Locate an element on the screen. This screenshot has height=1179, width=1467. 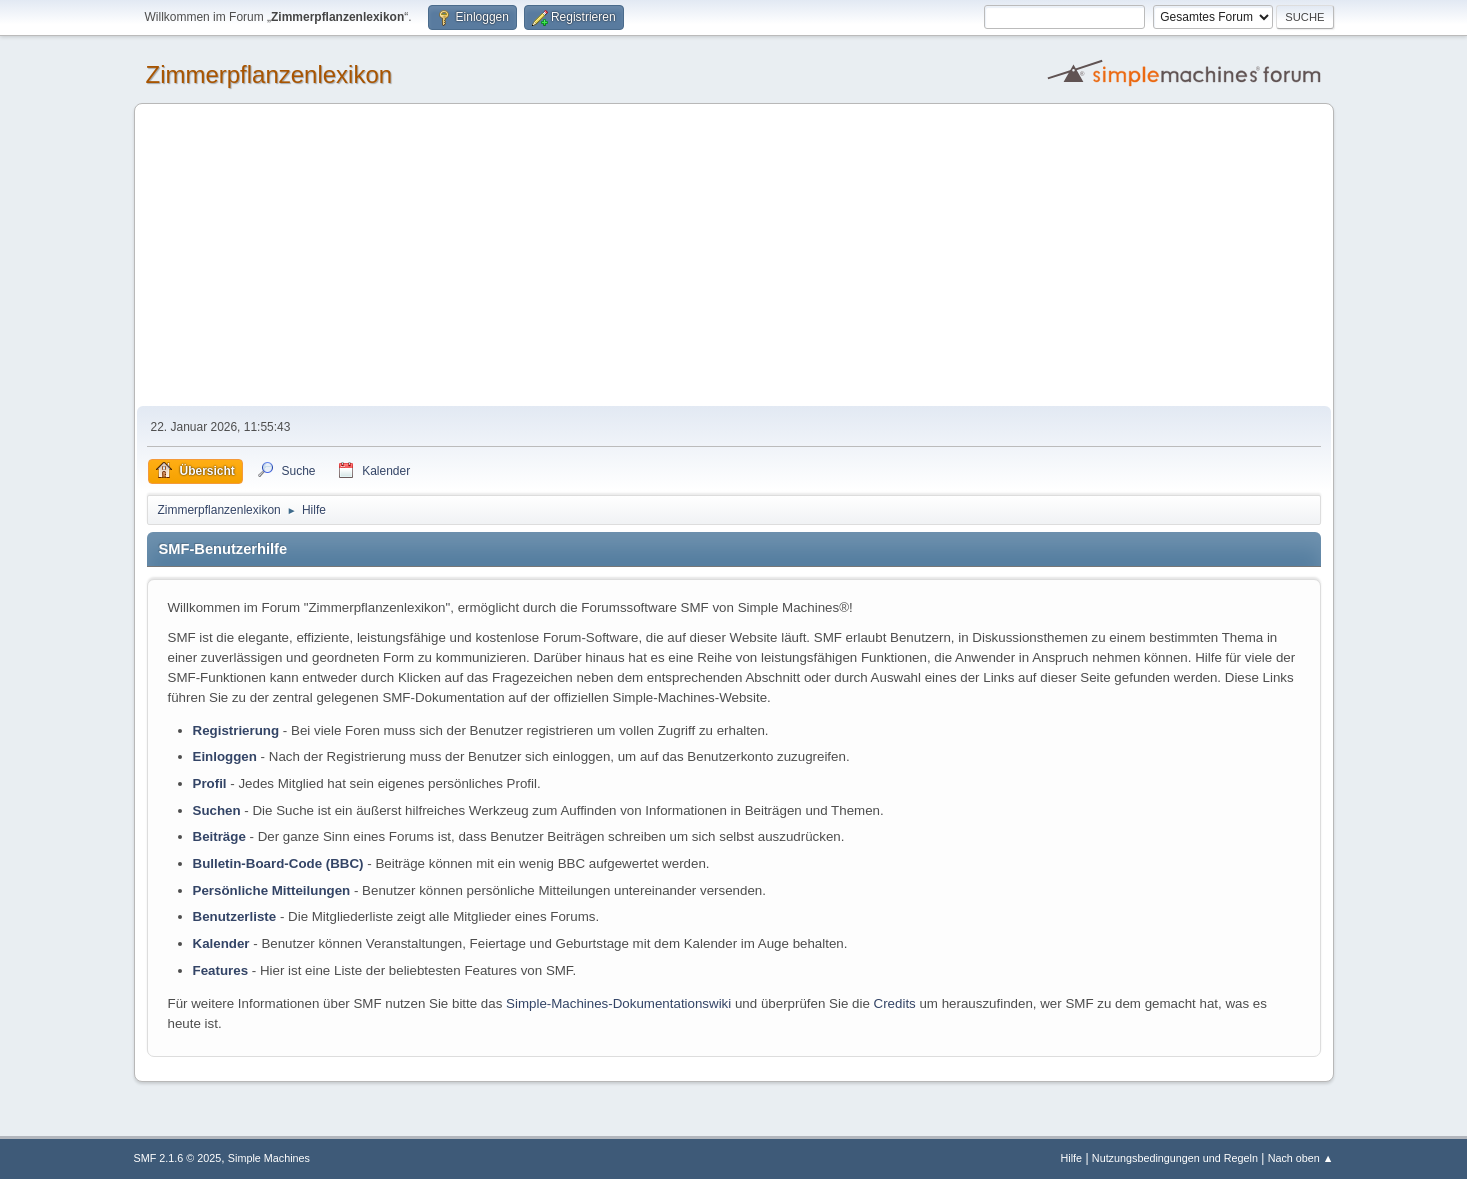
Beiträge is located at coordinates (219, 836).